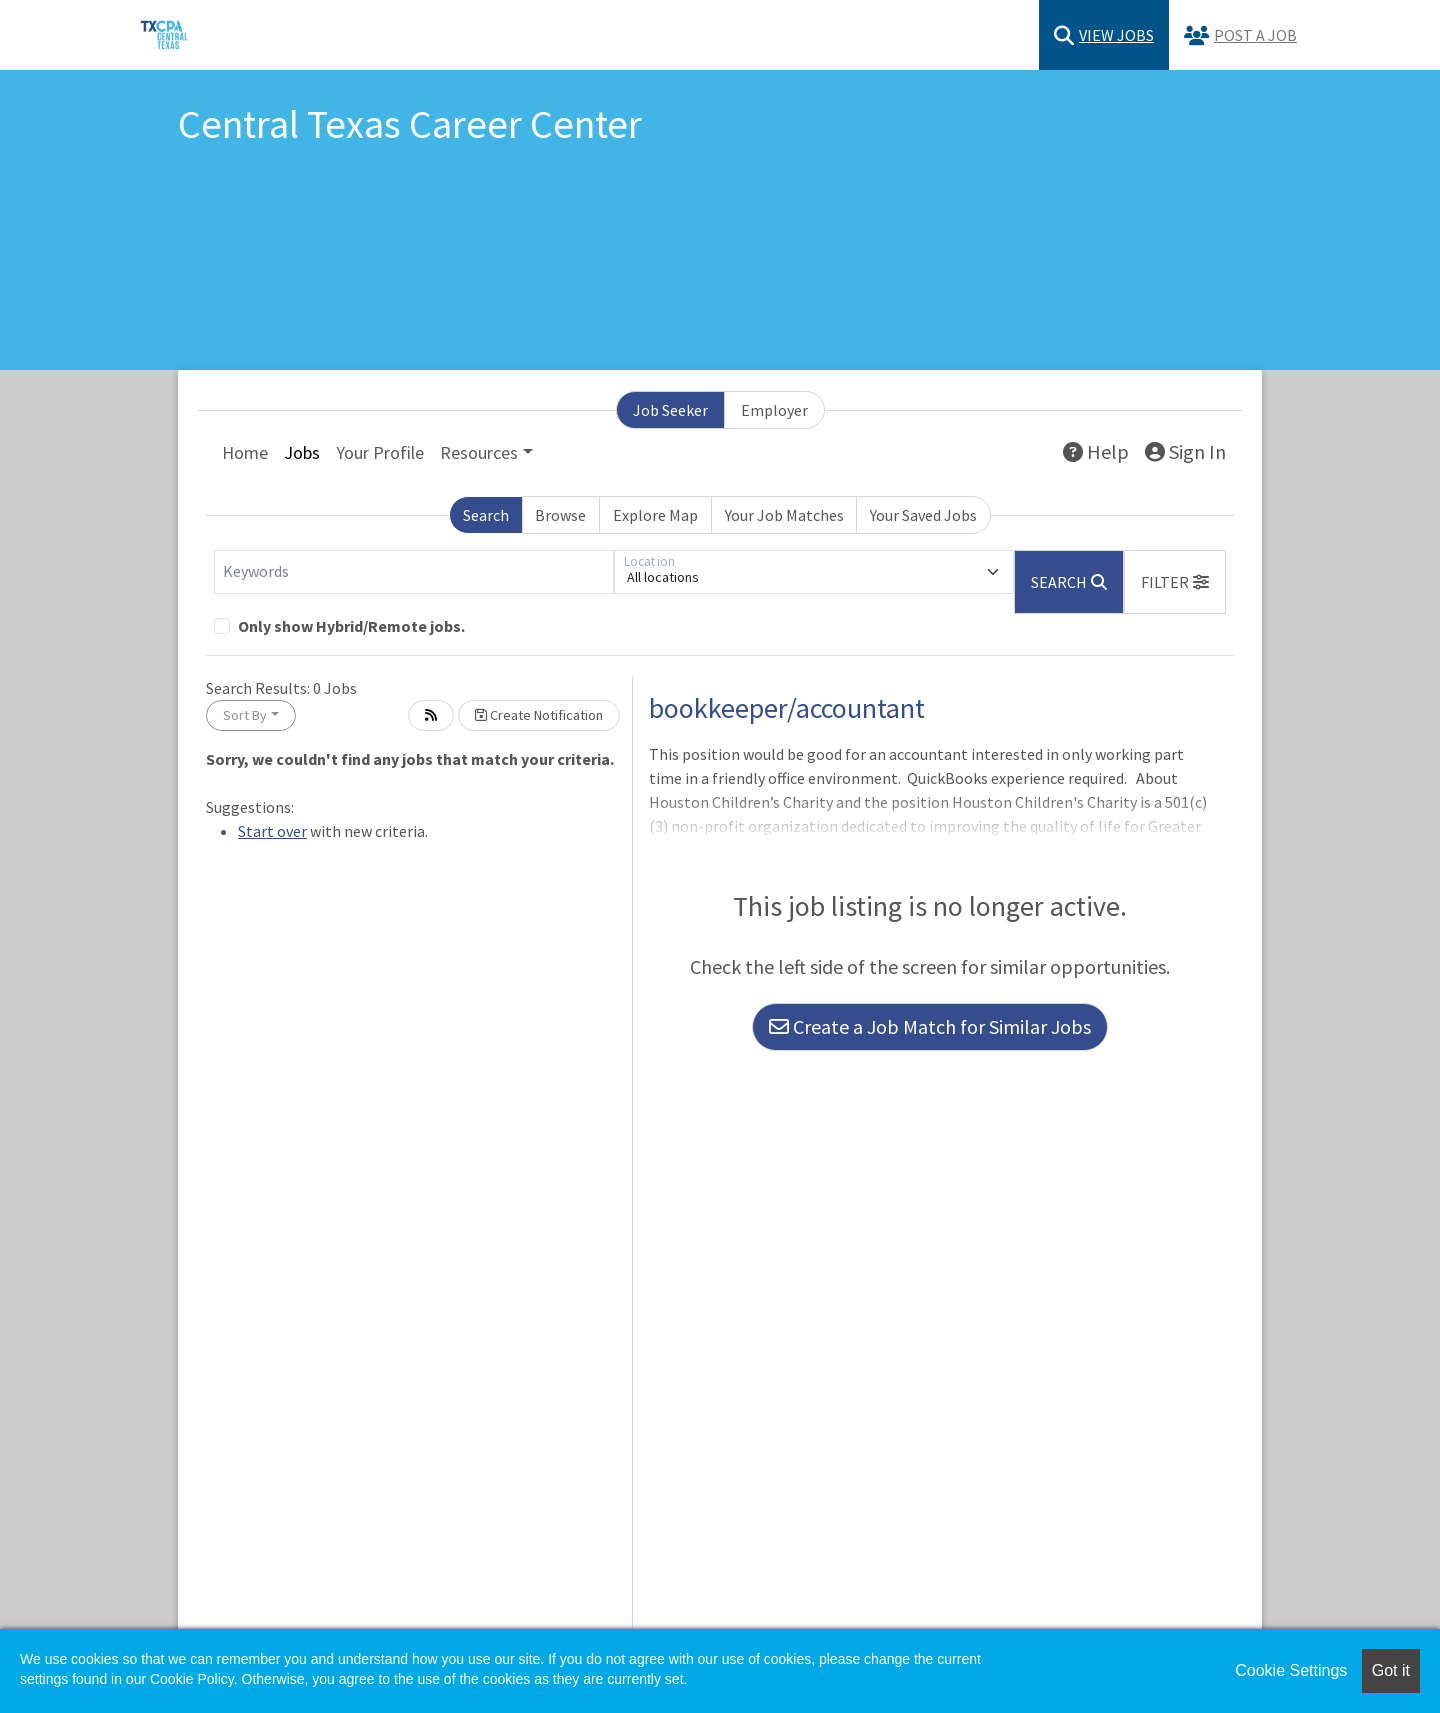 This screenshot has width=1440, height=1713. What do you see at coordinates (414, 572) in the screenshot?
I see `[Keywords]` at bounding box center [414, 572].